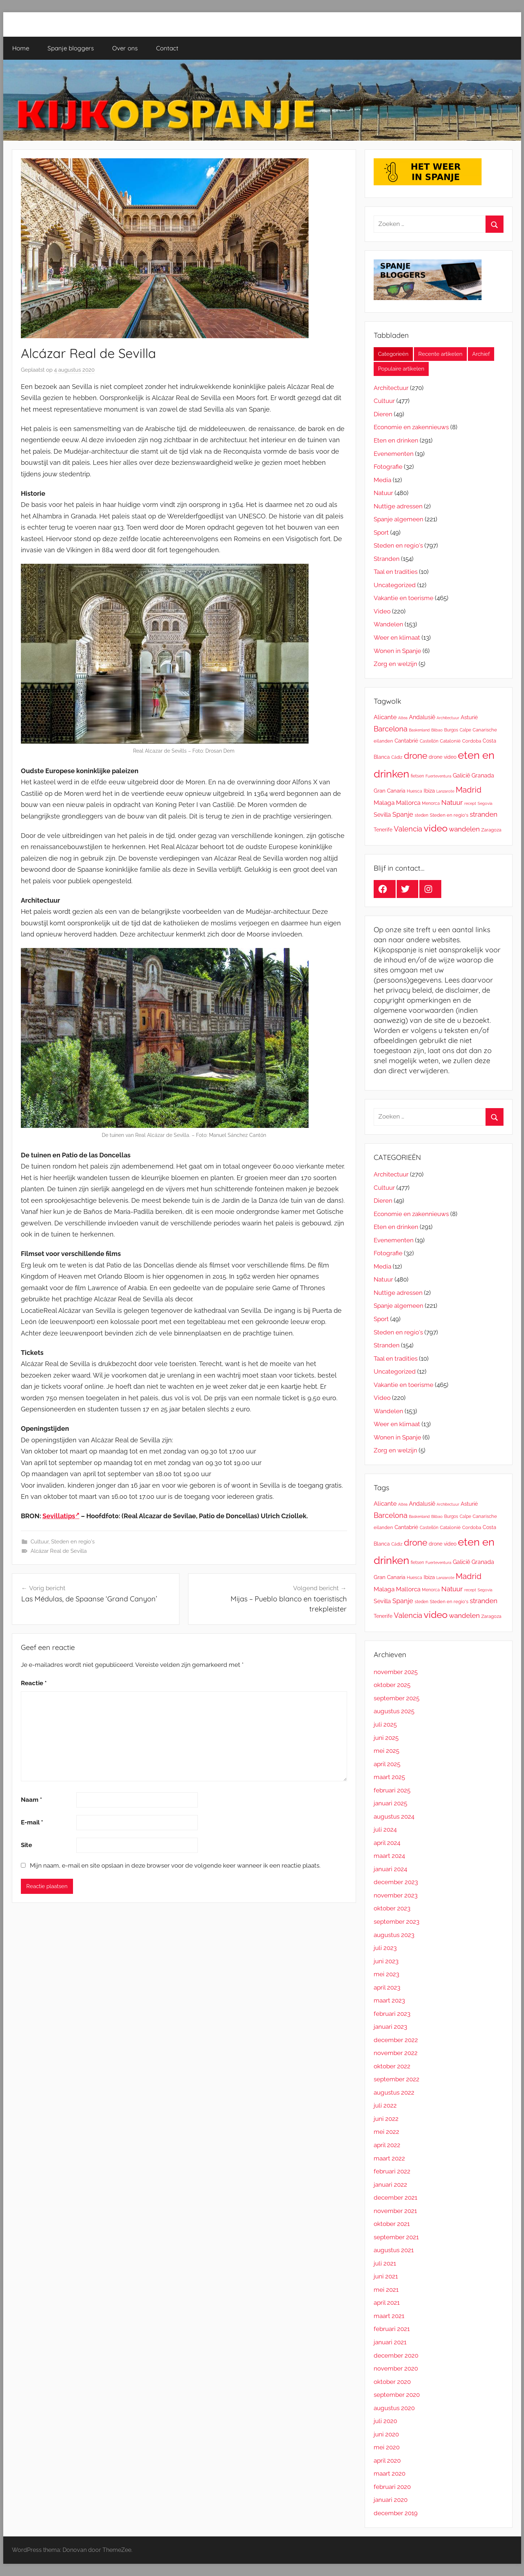 This screenshot has width=524, height=2576. I want to click on Fotografie, so click(388, 466).